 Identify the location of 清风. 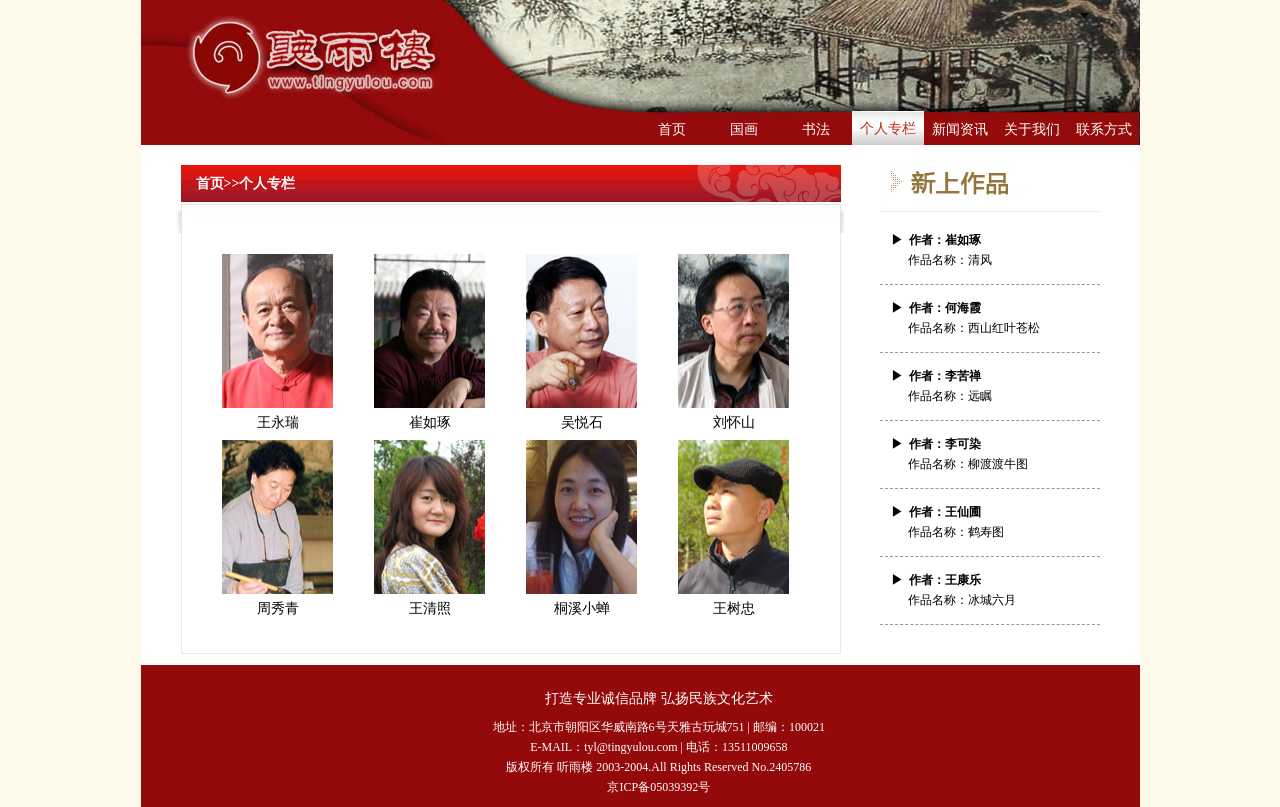
(980, 260).